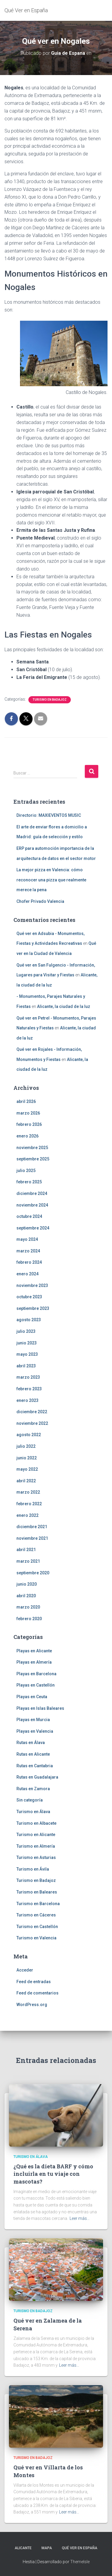 Image resolution: width=112 pixels, height=2576 pixels. Describe the element at coordinates (29, 1618) in the screenshot. I see `febrero 2020` at that location.